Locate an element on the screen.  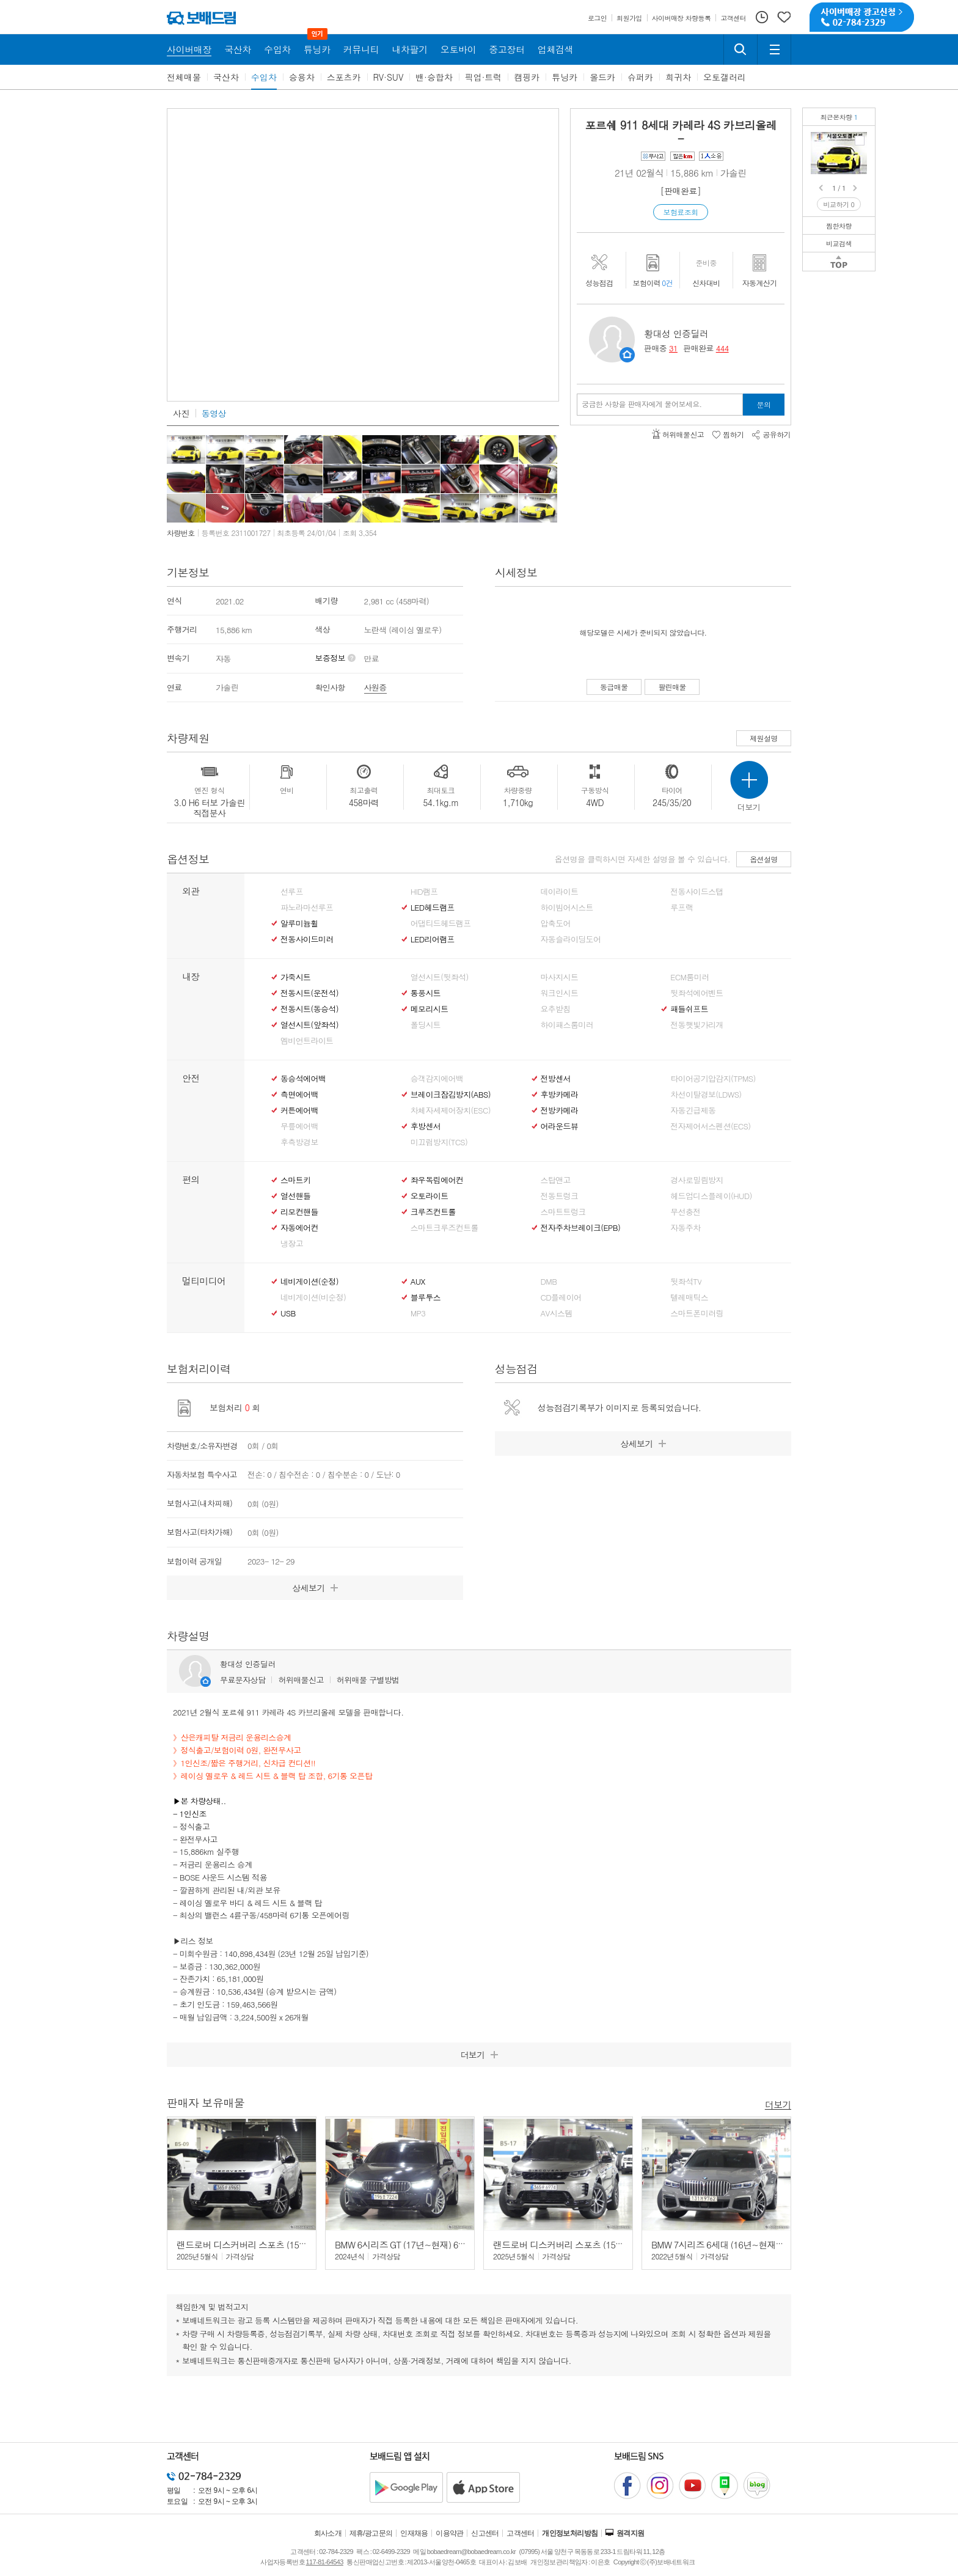
인재채용 is located at coordinates (414, 2533).